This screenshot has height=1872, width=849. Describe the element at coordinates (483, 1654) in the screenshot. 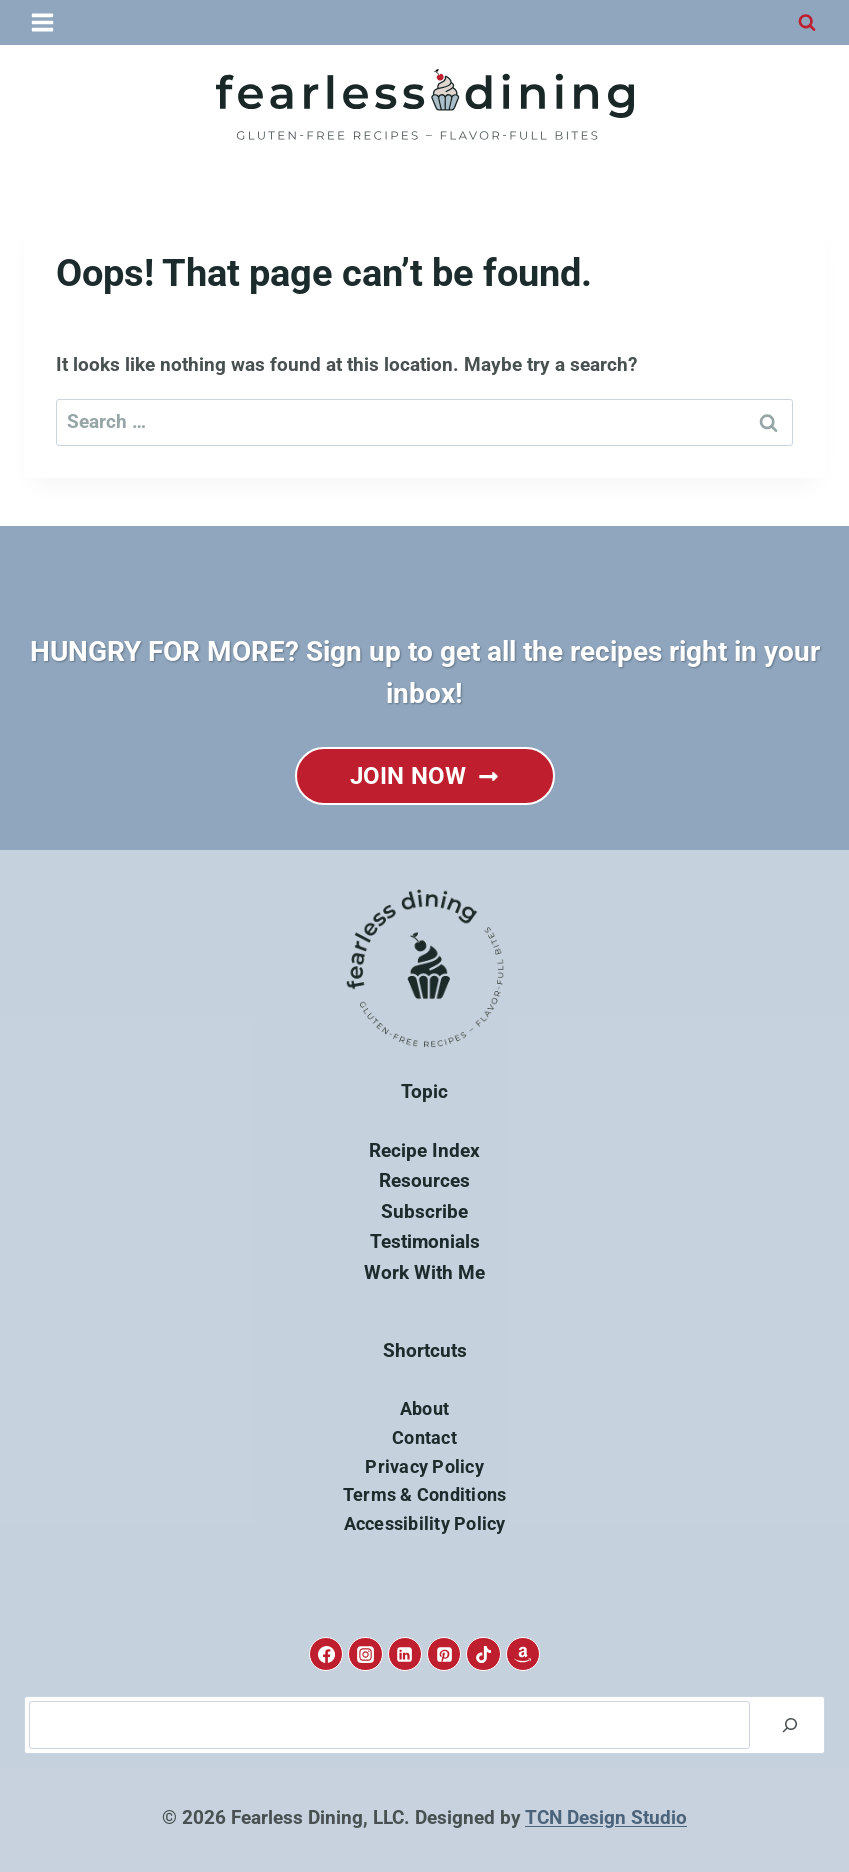

I see `[TikTok]` at that location.